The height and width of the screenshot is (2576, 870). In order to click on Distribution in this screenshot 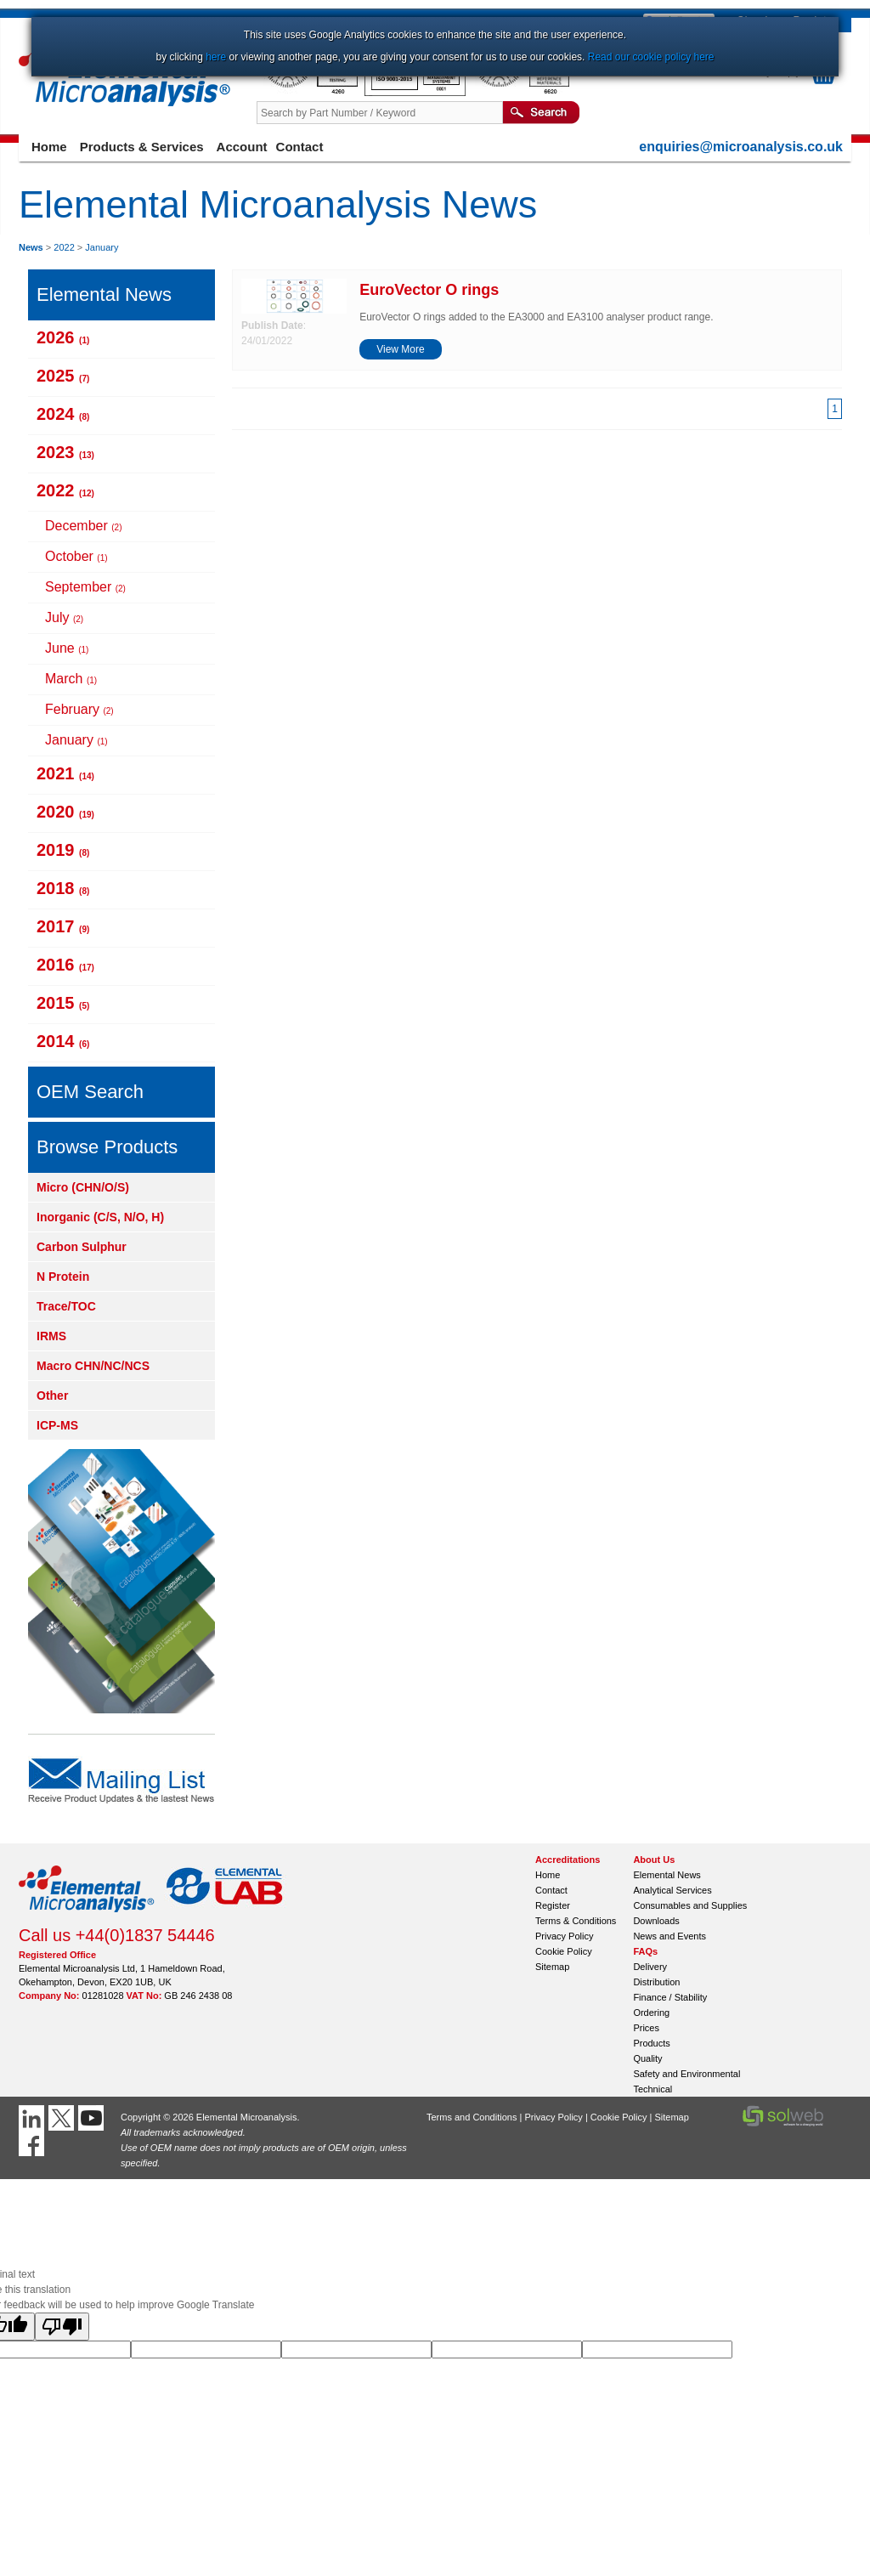, I will do `click(656, 1982)`.